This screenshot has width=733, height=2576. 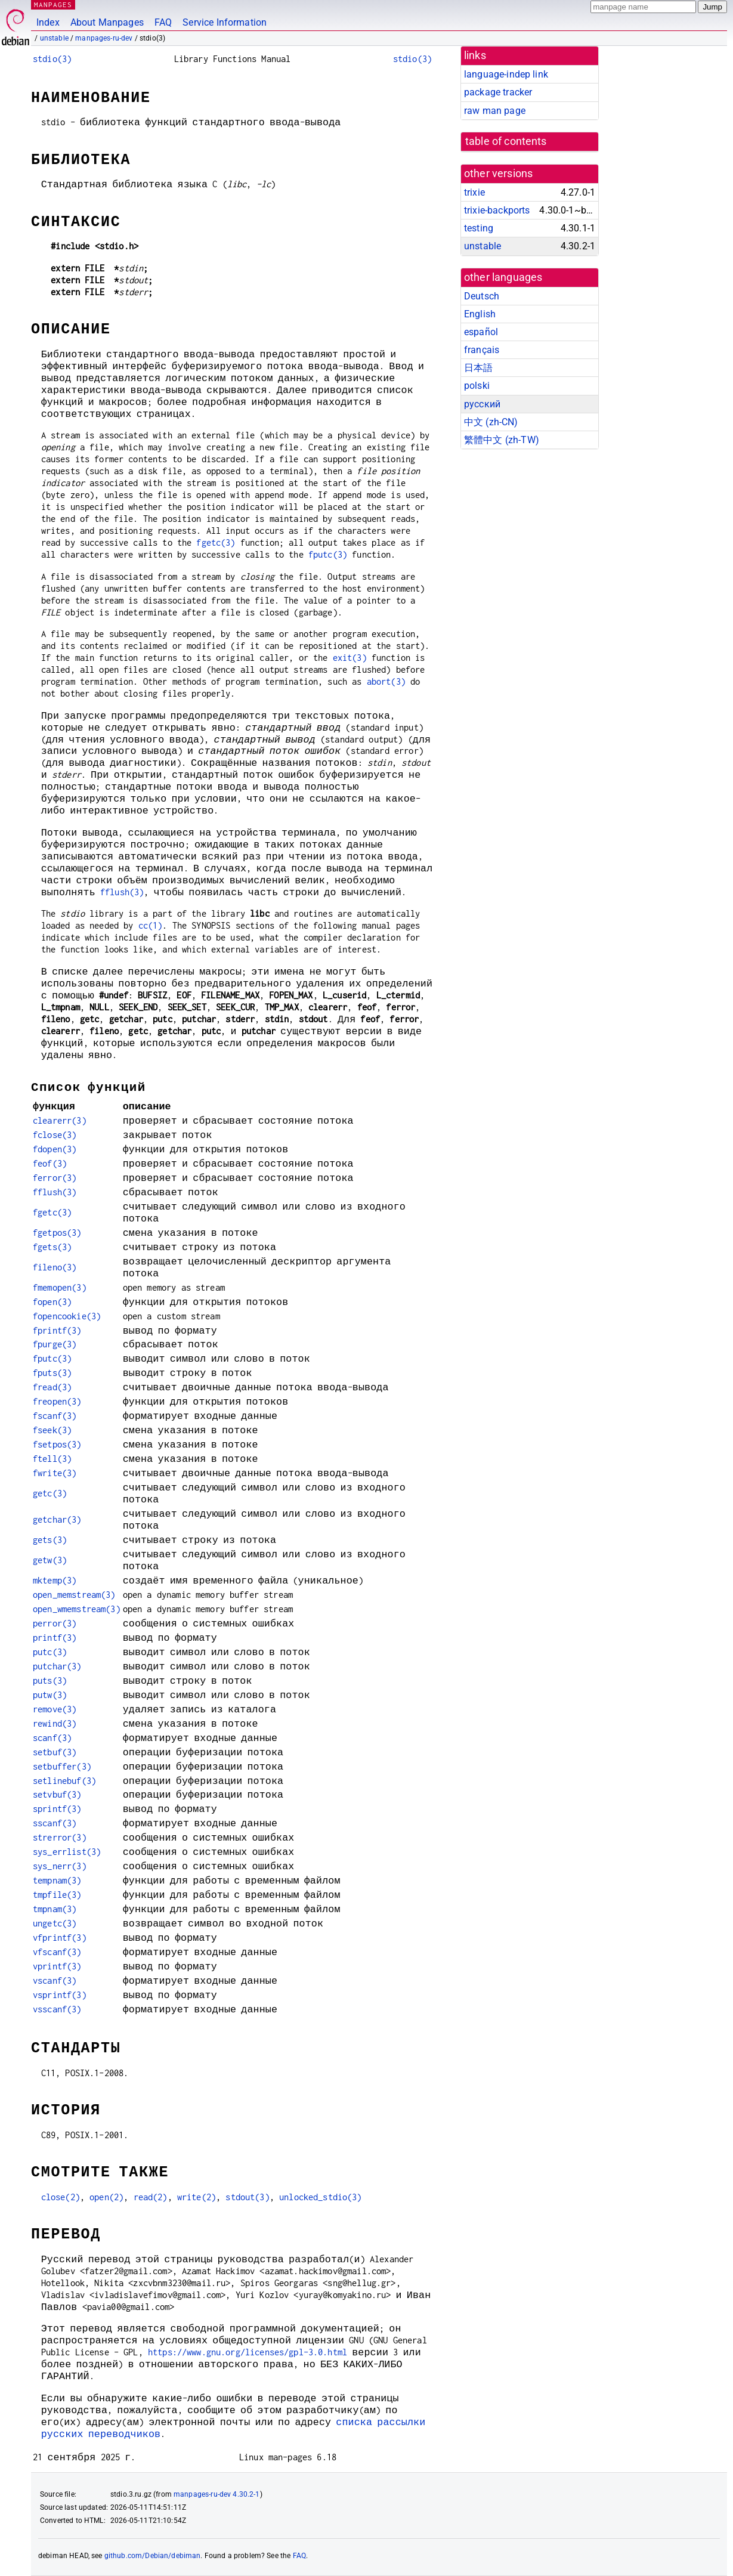 What do you see at coordinates (247, 2197) in the screenshot?
I see `stdout(3)` at bounding box center [247, 2197].